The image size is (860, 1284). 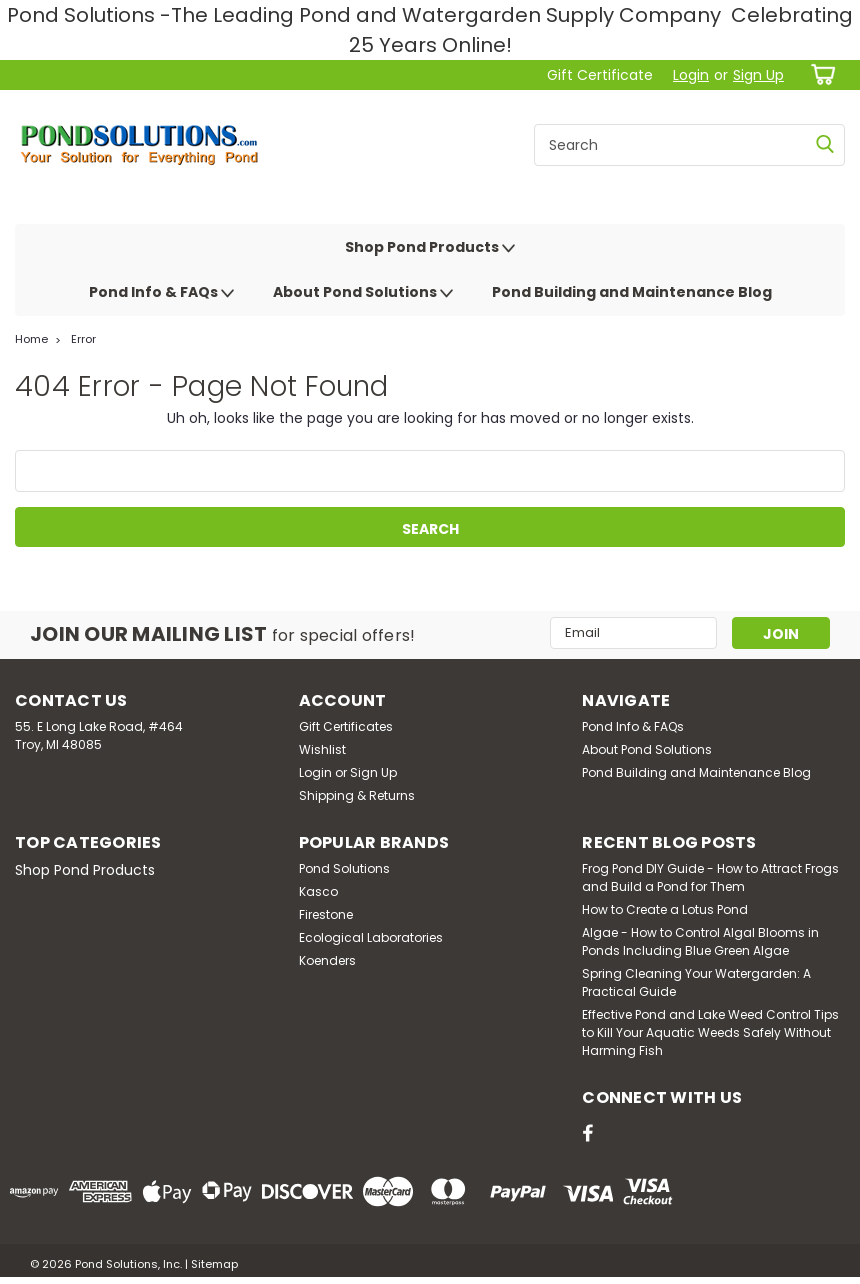 I want to click on Firestone, so click(x=326, y=914).